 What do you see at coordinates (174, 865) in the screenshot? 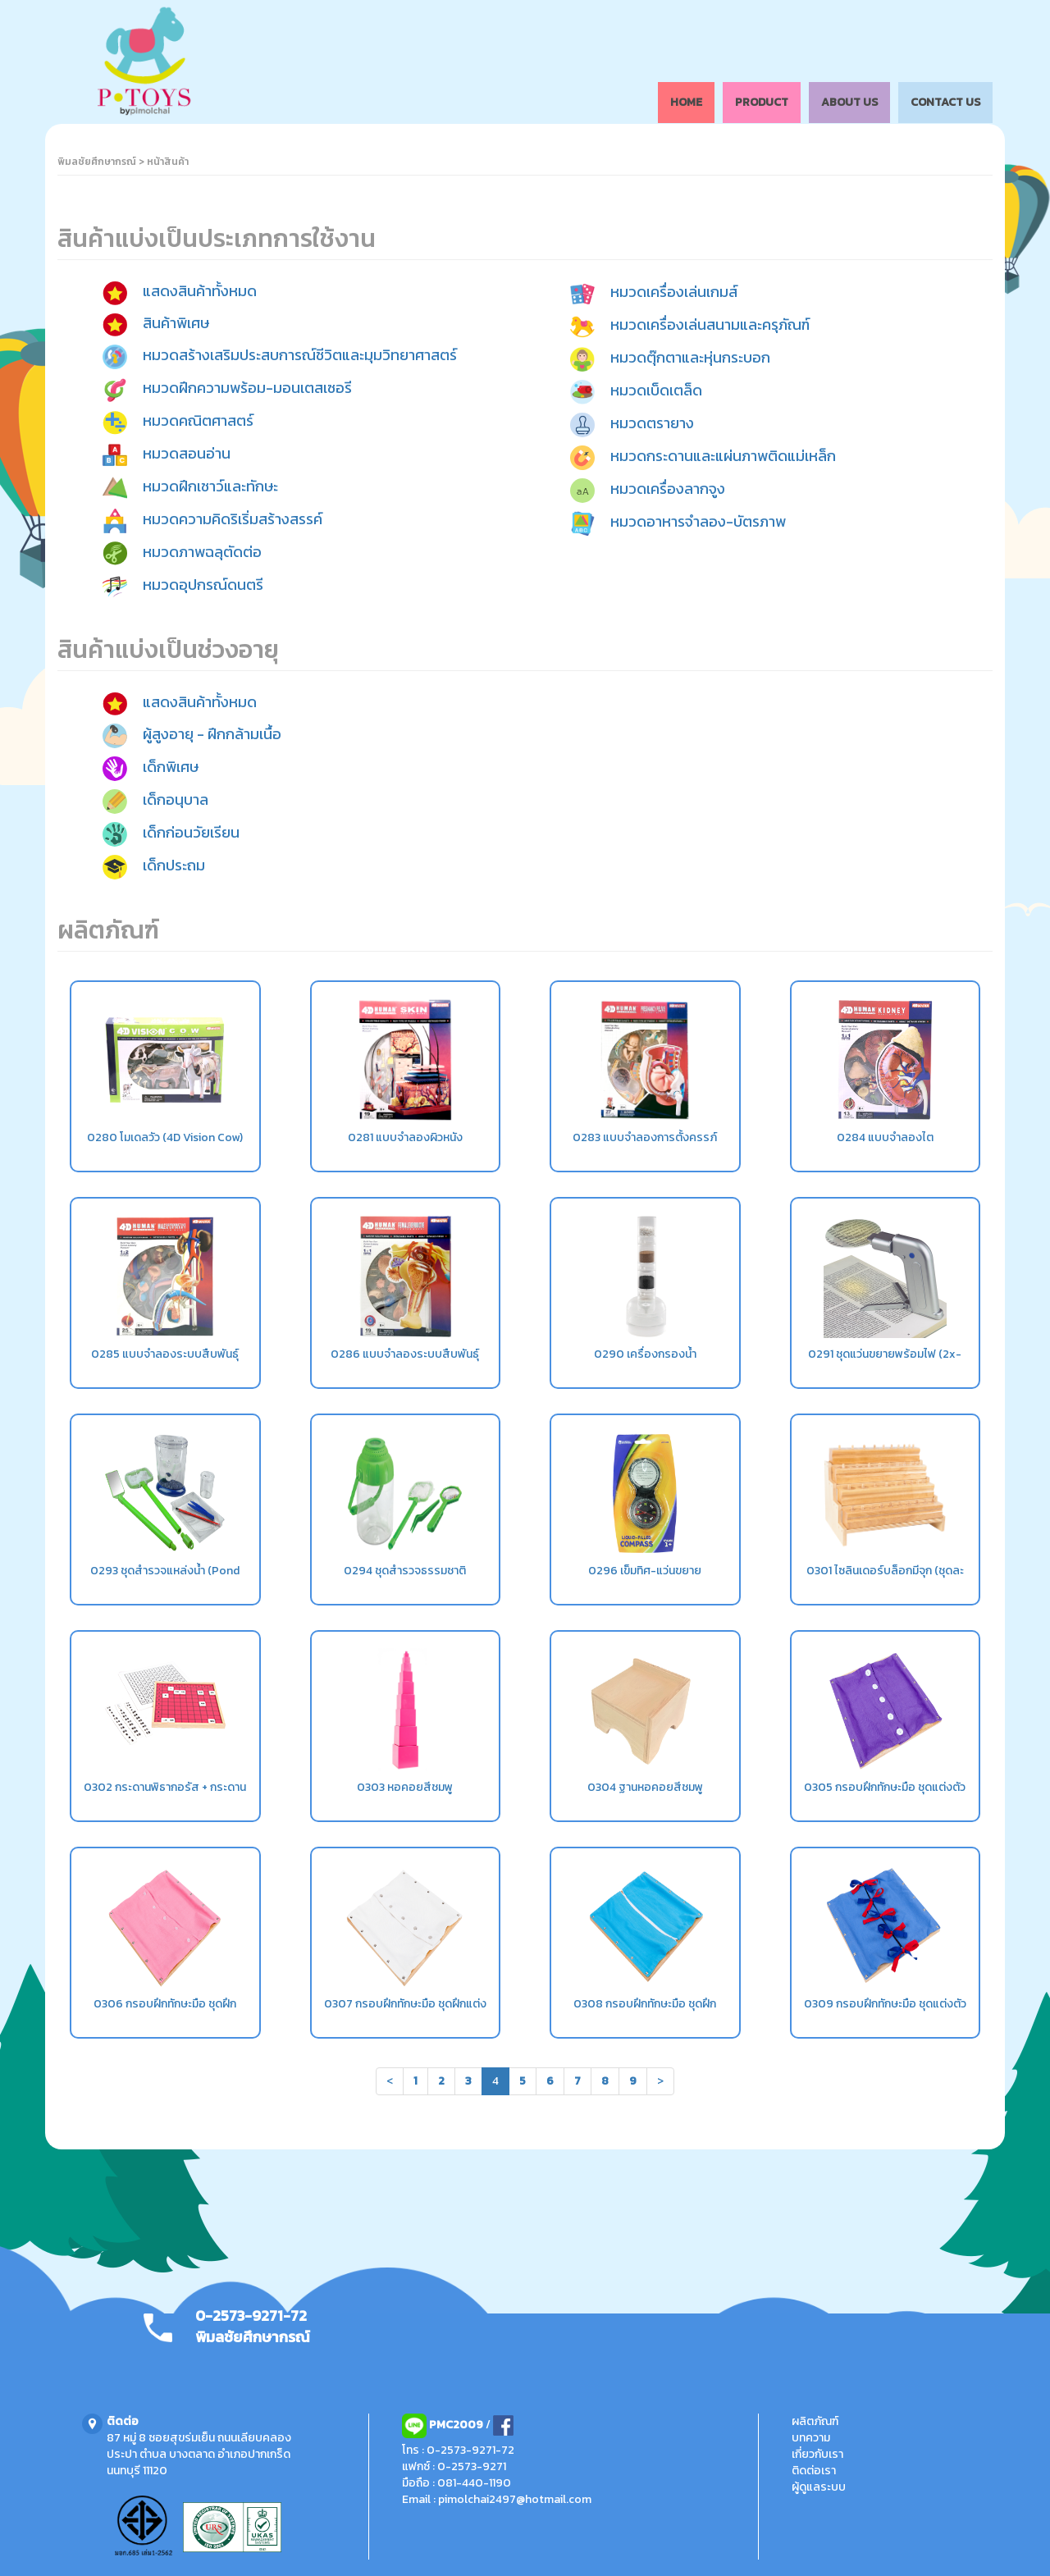
I see `เด็กประถม` at bounding box center [174, 865].